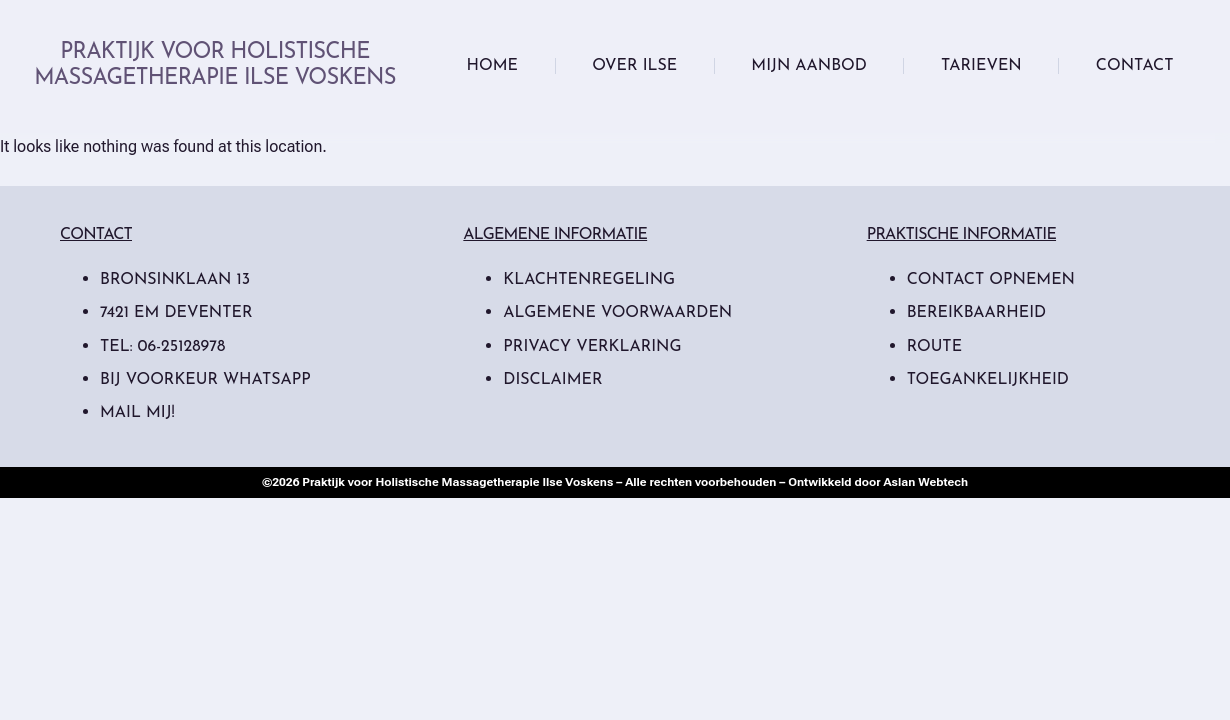  What do you see at coordinates (634, 66) in the screenshot?
I see `Over Ilse` at bounding box center [634, 66].